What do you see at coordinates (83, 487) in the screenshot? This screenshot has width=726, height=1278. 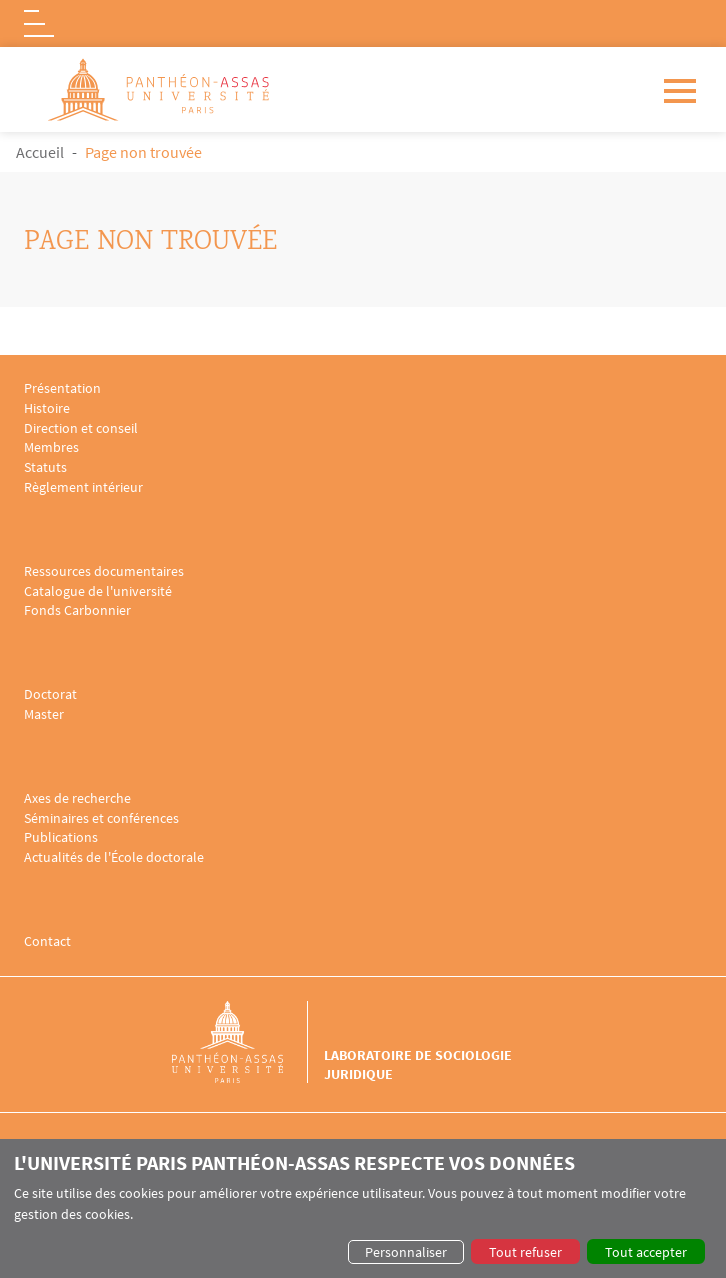 I see `Règlement intérieur` at bounding box center [83, 487].